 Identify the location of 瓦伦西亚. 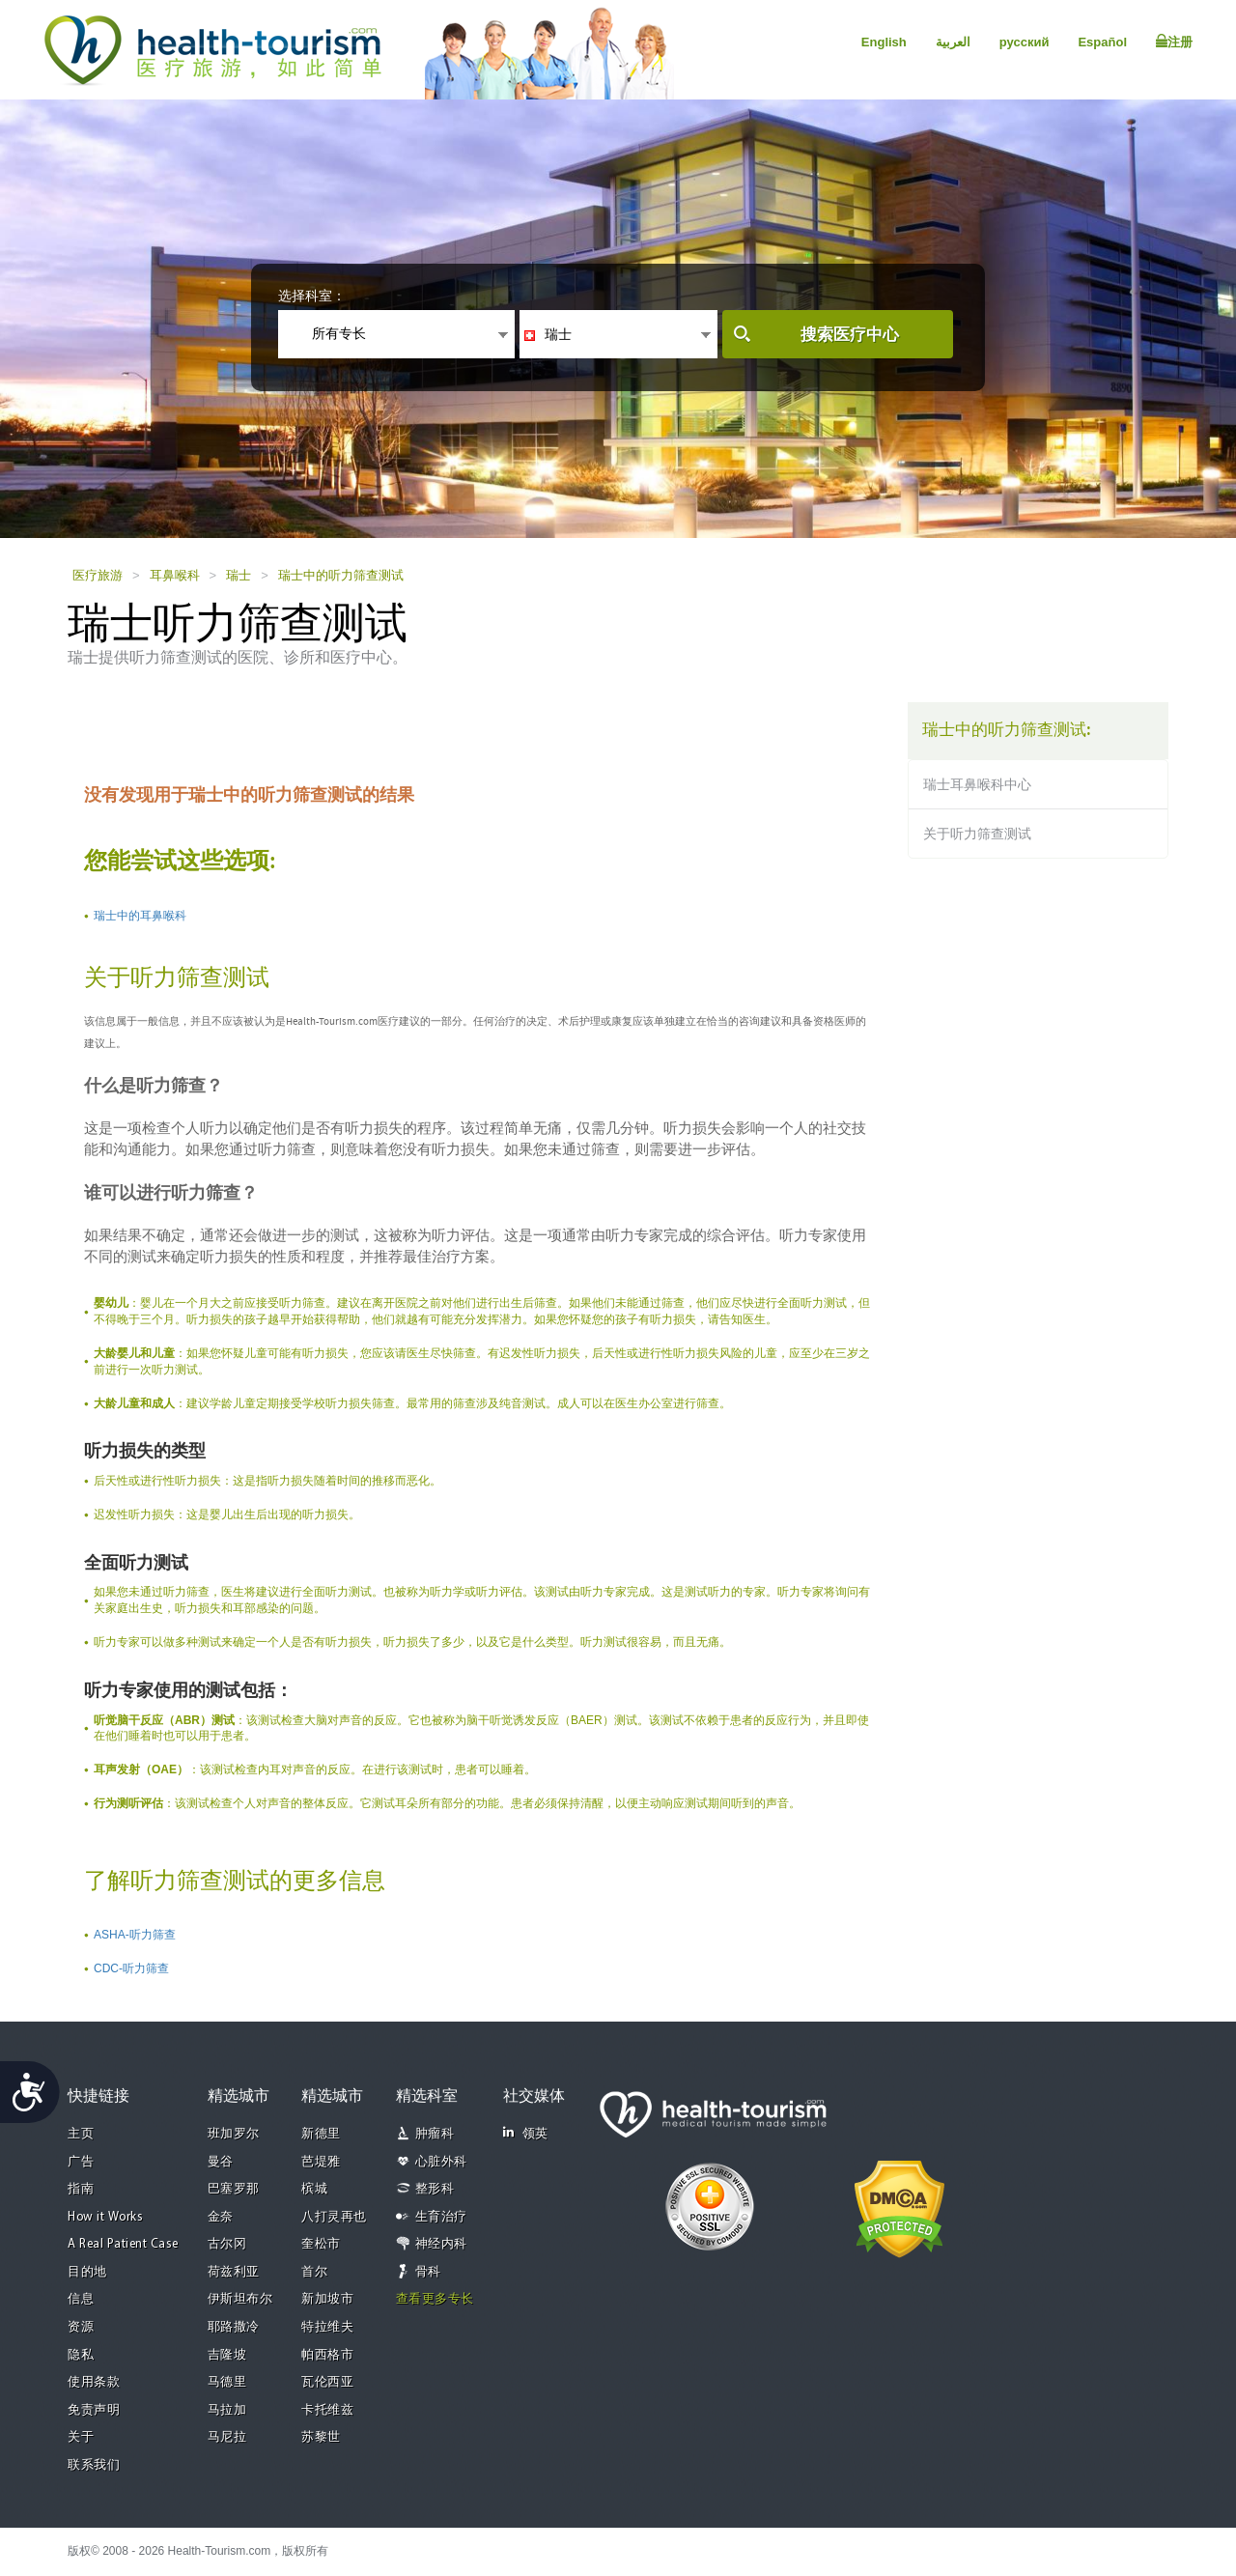
(327, 2382).